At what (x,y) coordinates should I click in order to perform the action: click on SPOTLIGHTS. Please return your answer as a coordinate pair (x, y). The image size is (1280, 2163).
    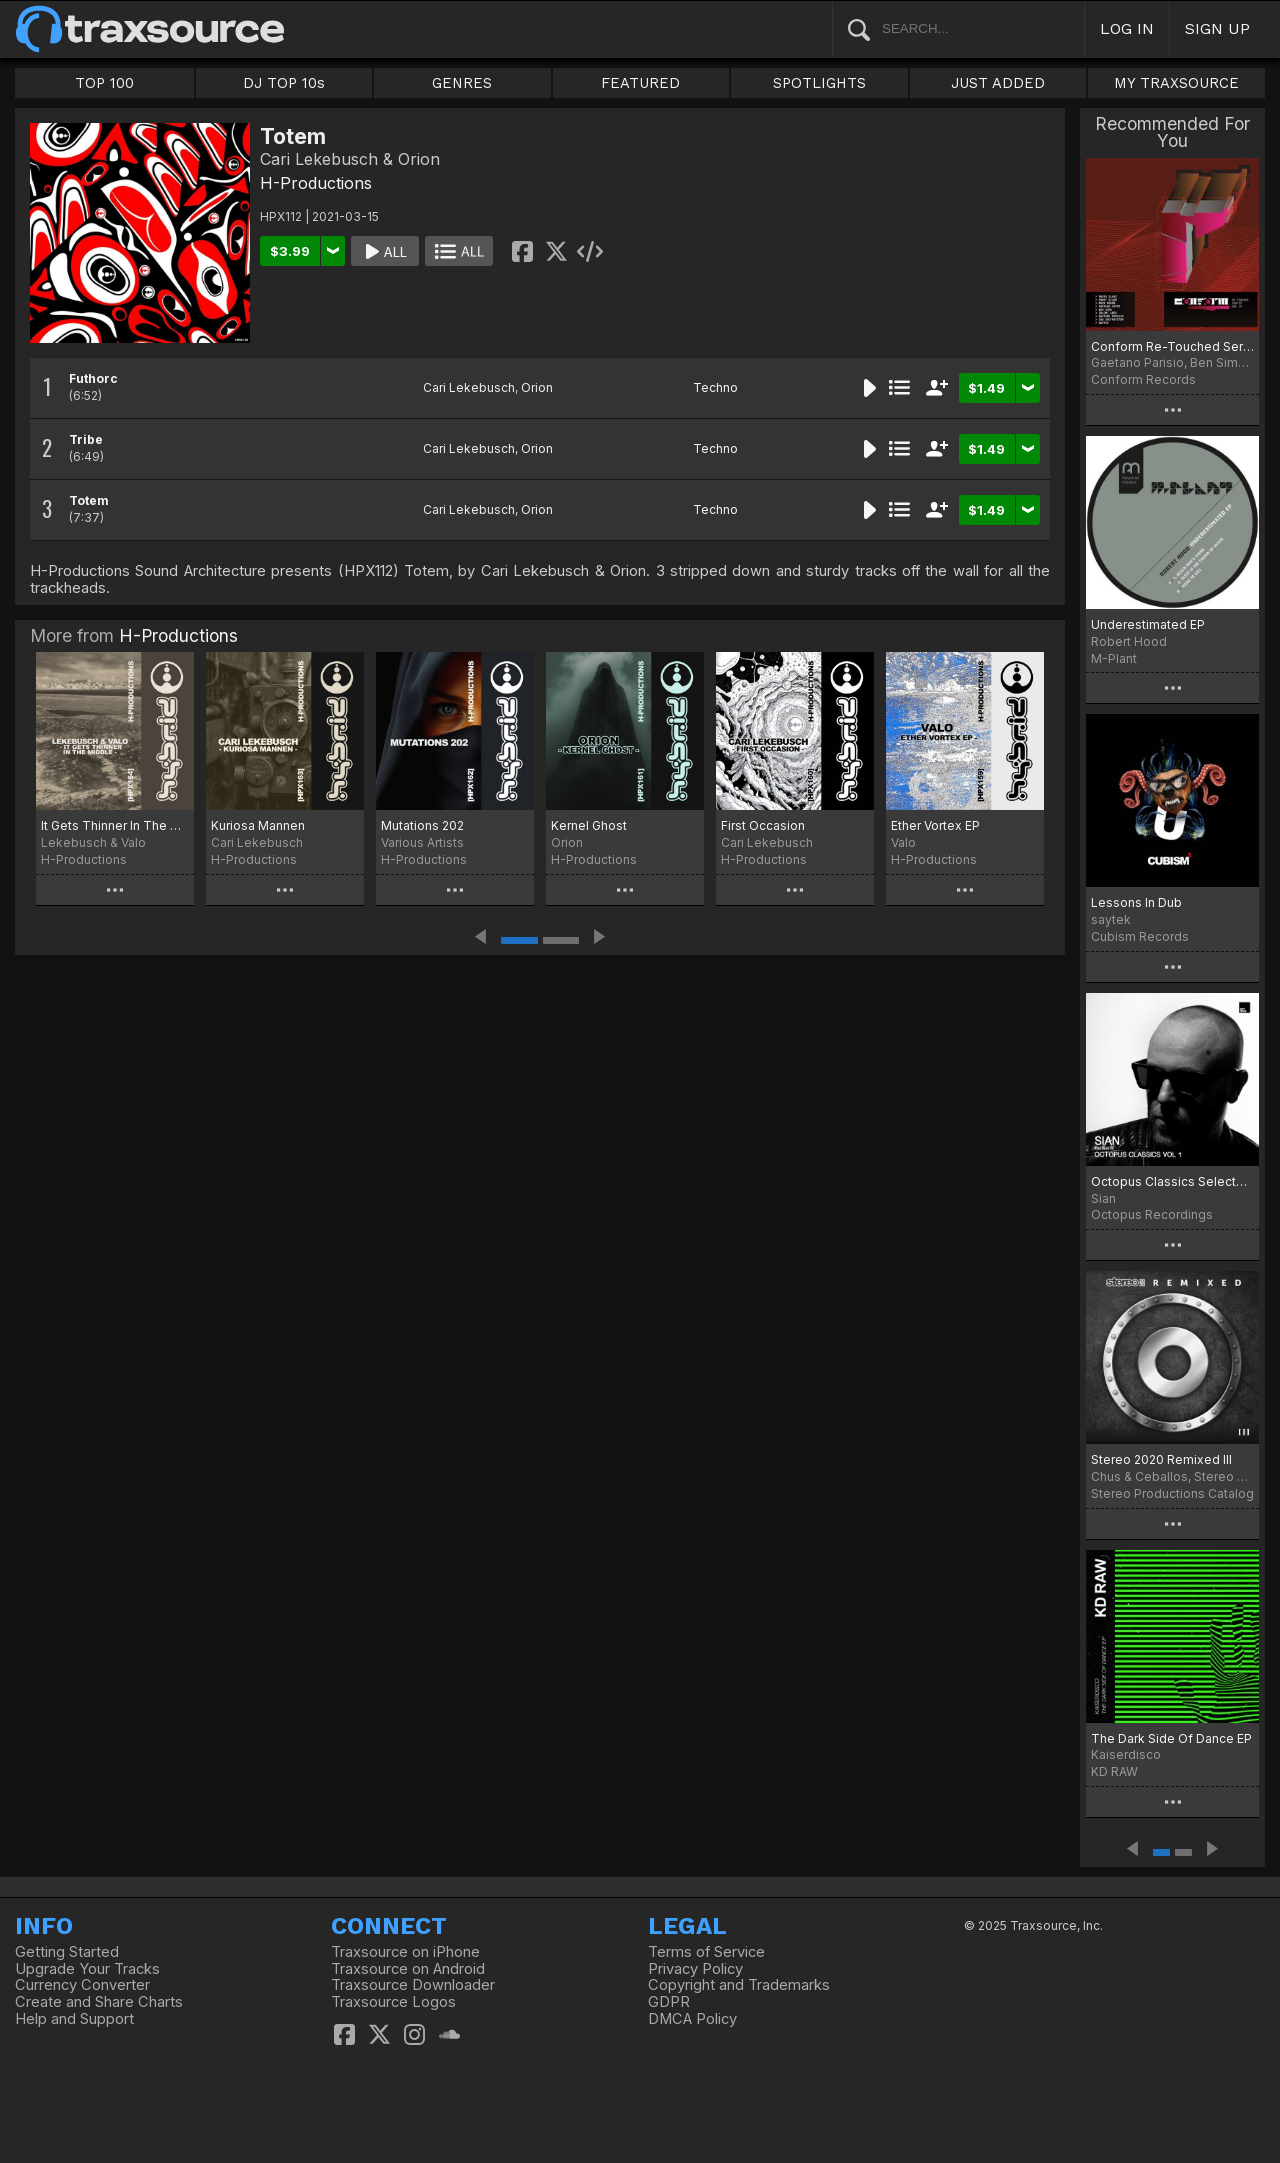
    Looking at the image, I should click on (819, 83).